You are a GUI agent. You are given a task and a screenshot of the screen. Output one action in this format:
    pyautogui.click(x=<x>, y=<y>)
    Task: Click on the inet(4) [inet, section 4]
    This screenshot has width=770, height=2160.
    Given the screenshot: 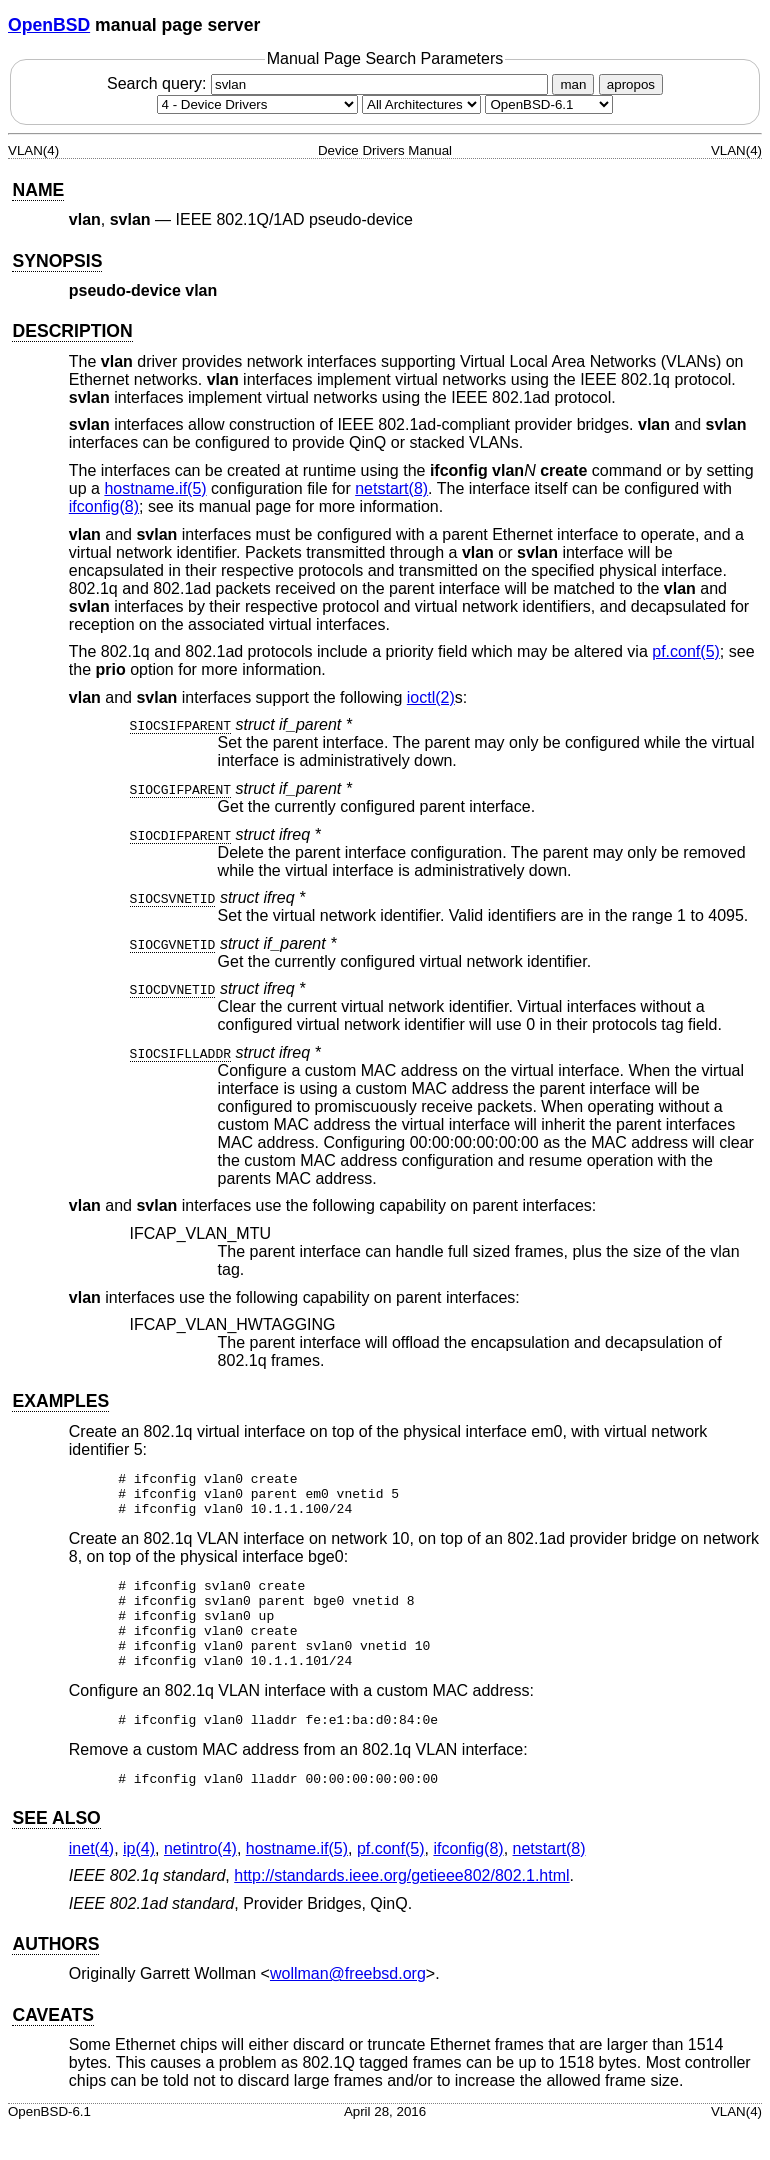 What is the action you would take?
    pyautogui.click(x=91, y=1881)
    